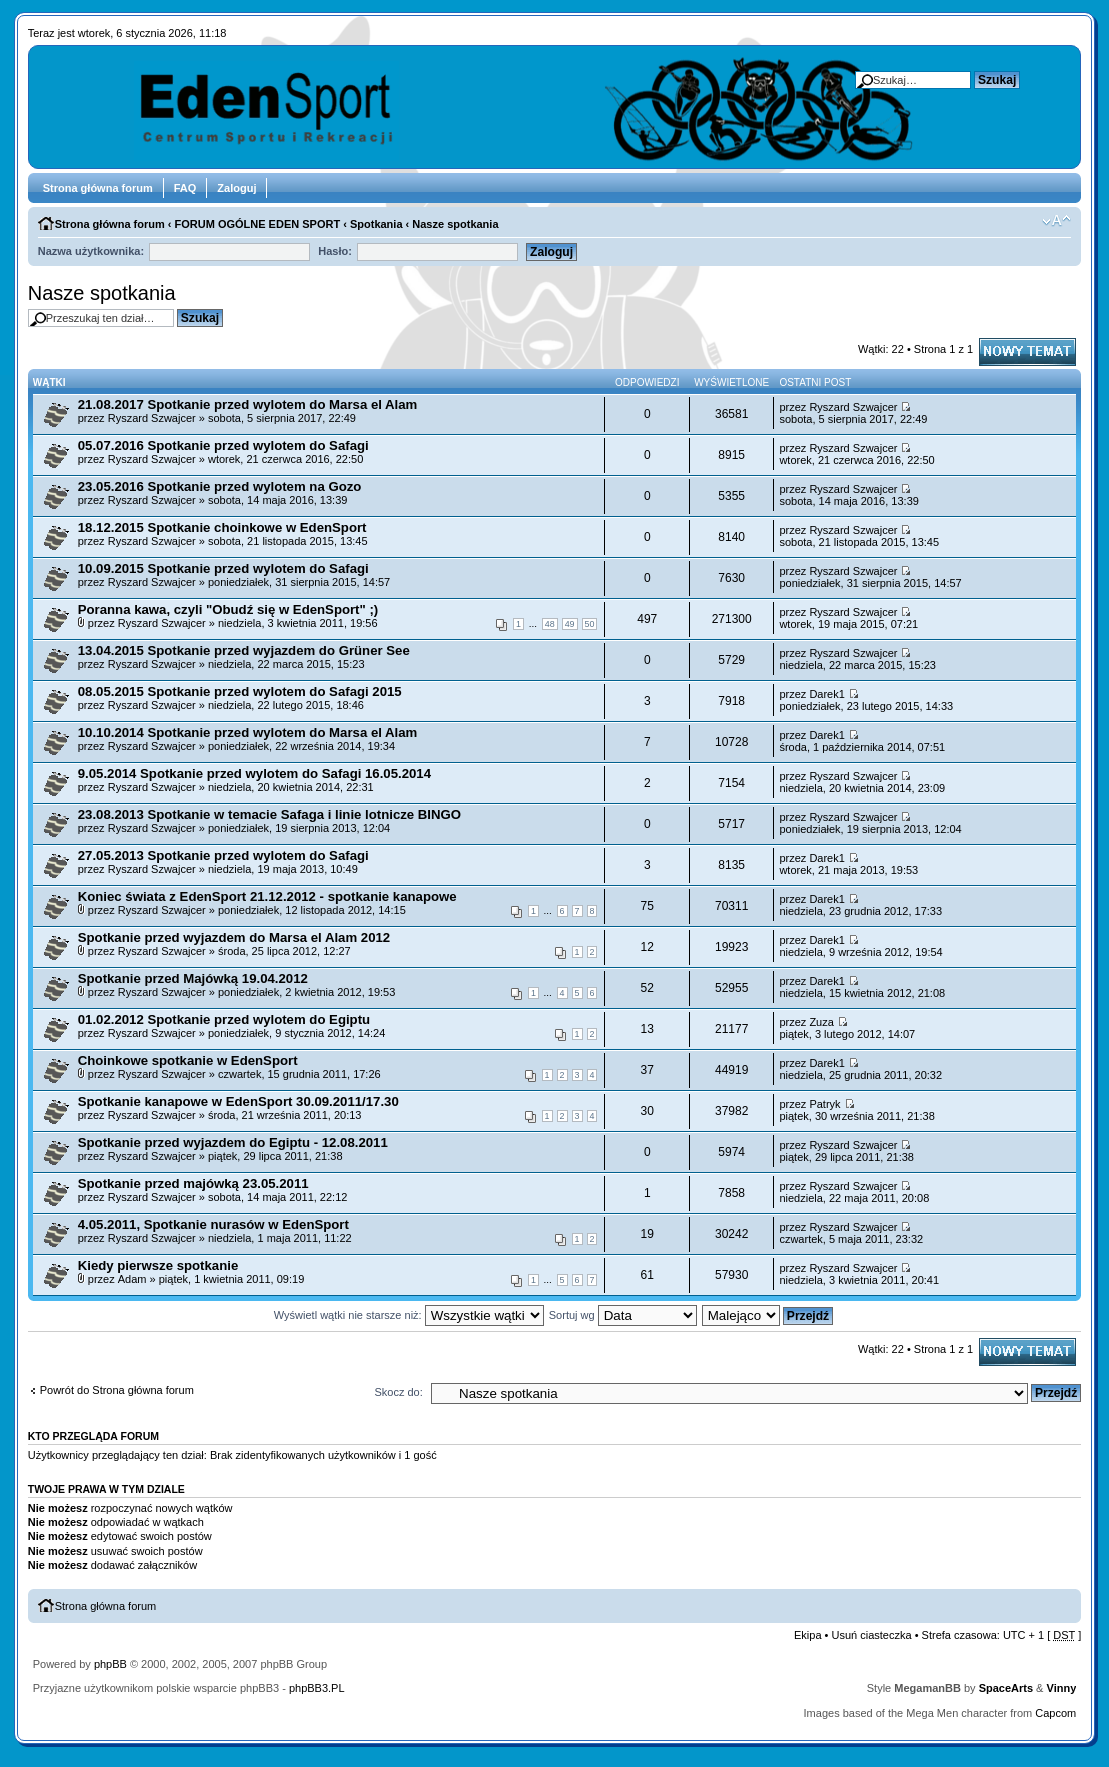 Image resolution: width=1109 pixels, height=1767 pixels. Describe the element at coordinates (254, 773) in the screenshot. I see `9.05.2014 Spotkanie przed wylotem do Safagi 16.05.2014` at that location.